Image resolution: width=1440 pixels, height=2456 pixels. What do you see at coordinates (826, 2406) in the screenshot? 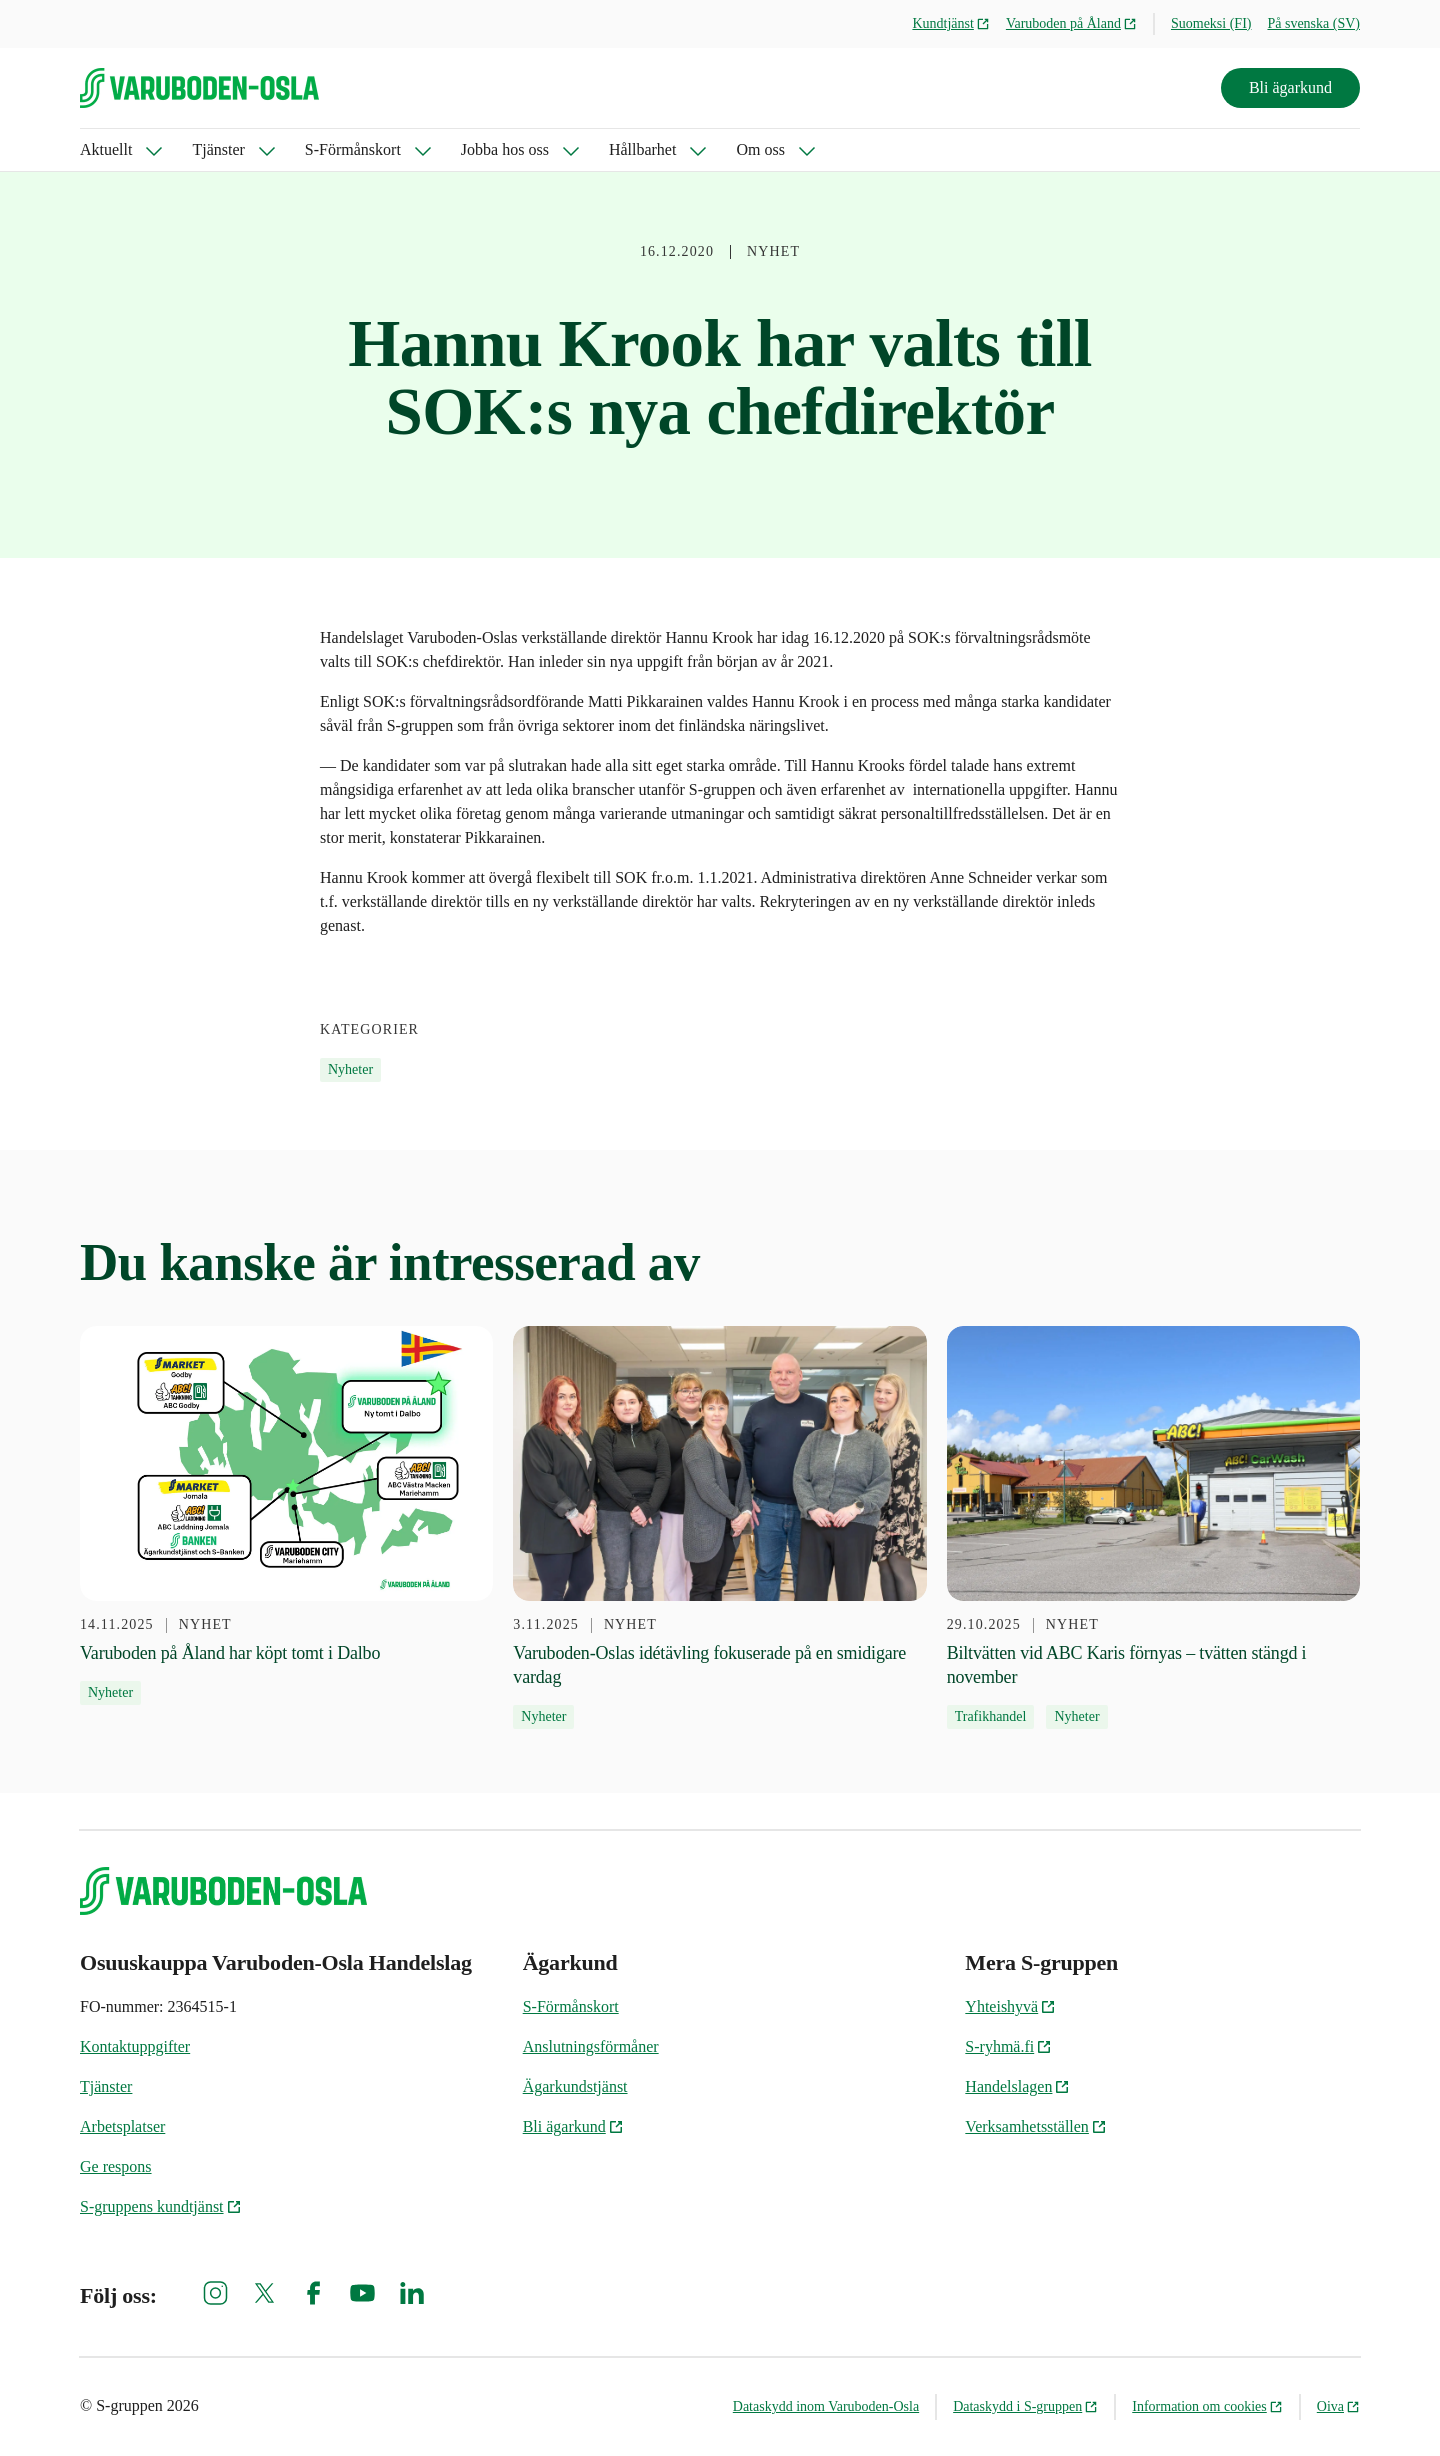
I see `Dataskydd inom Varuboden-Osla` at bounding box center [826, 2406].